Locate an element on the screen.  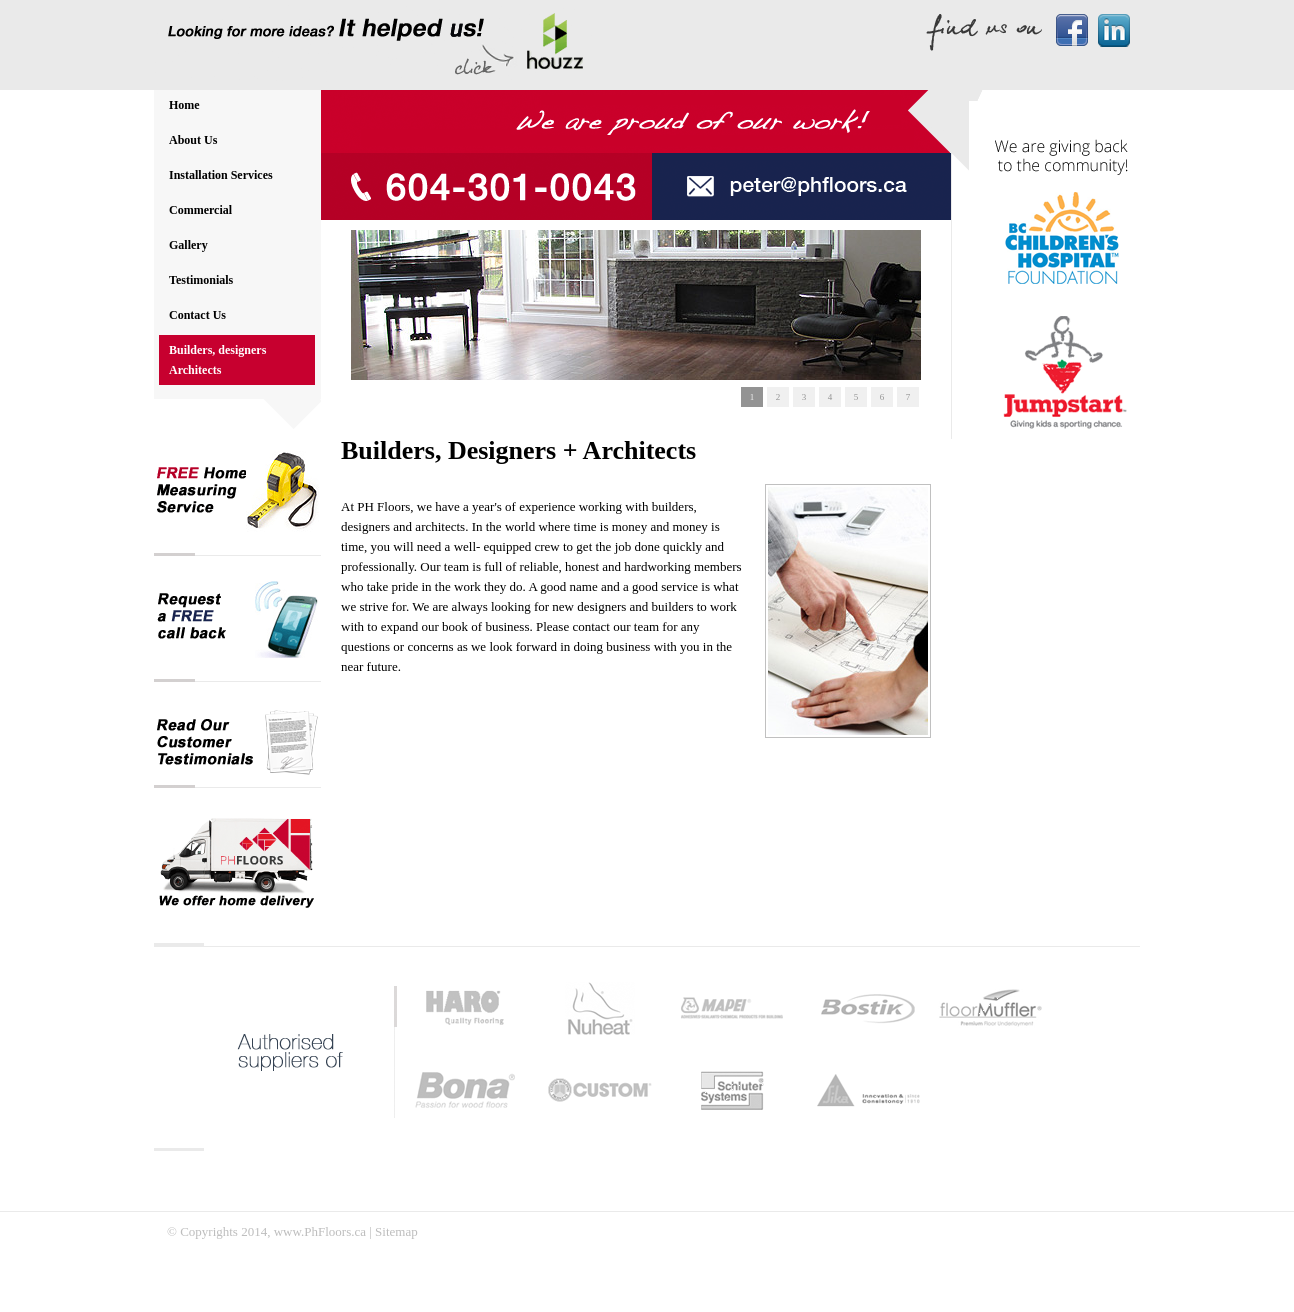
Home is located at coordinates (184, 105).